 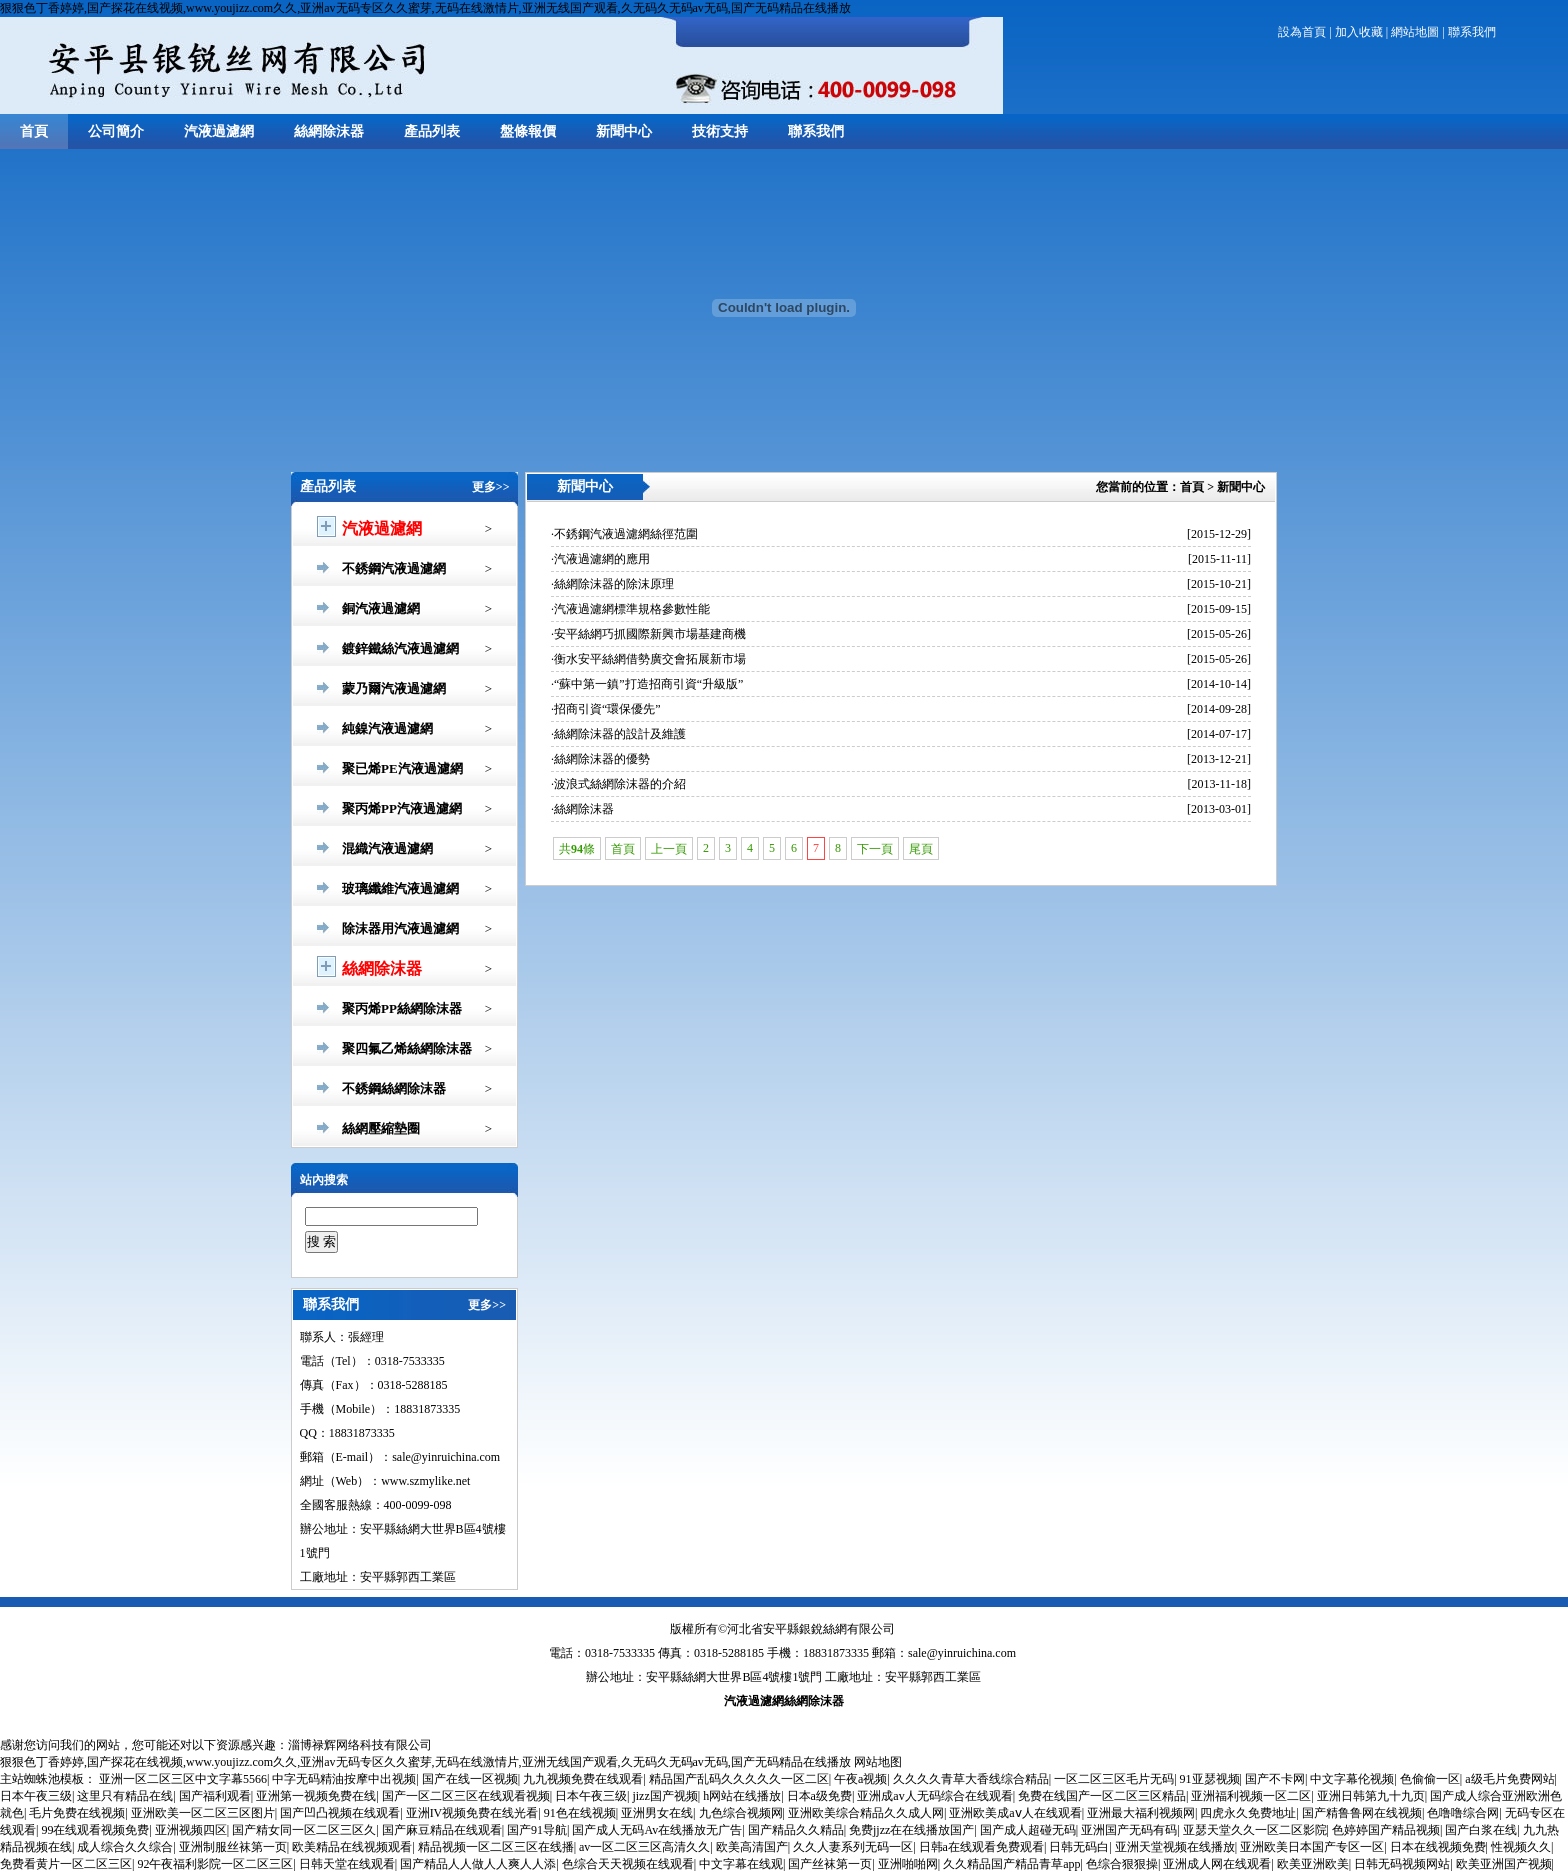 What do you see at coordinates (657, 1830) in the screenshot?
I see `国产成人无码Av在线播放无广告` at bounding box center [657, 1830].